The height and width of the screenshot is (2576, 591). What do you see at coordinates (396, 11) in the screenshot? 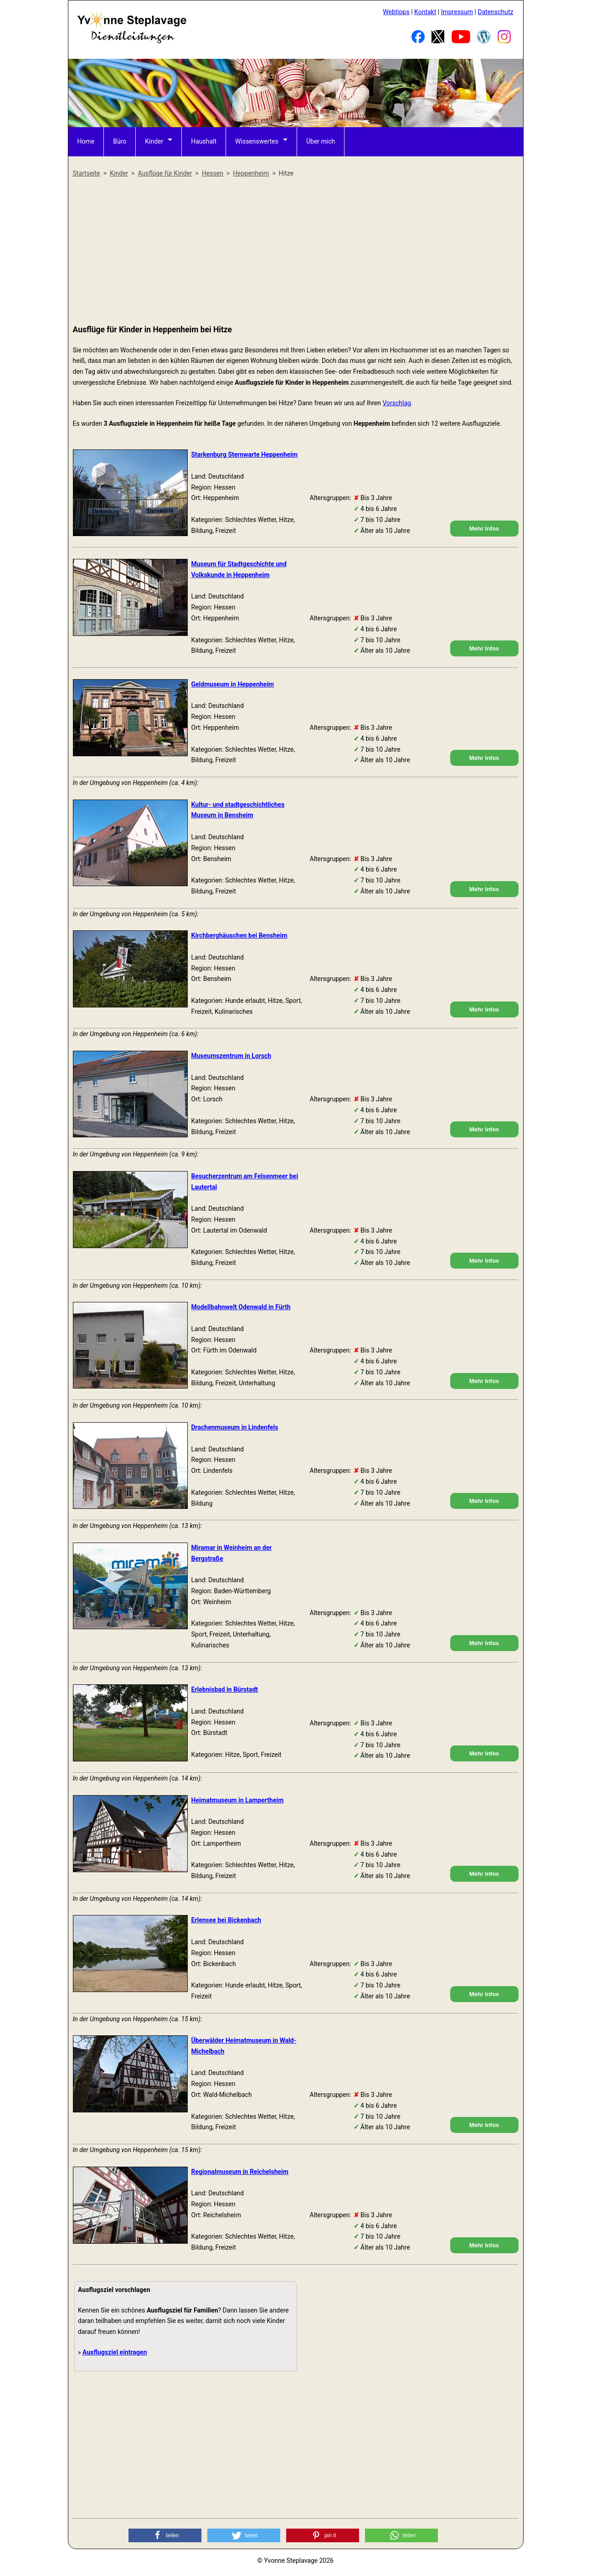
I see `Webtipps` at bounding box center [396, 11].